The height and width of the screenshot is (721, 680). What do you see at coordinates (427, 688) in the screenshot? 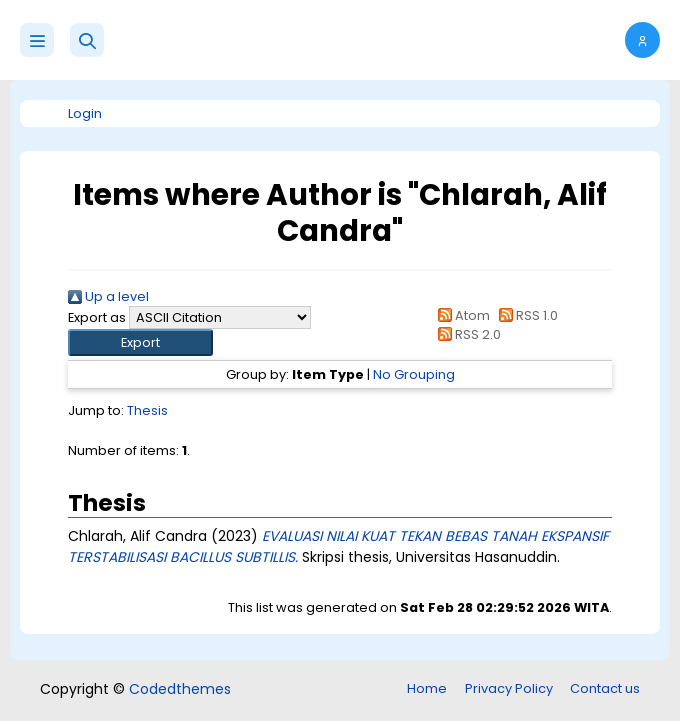
I see `Home` at bounding box center [427, 688].